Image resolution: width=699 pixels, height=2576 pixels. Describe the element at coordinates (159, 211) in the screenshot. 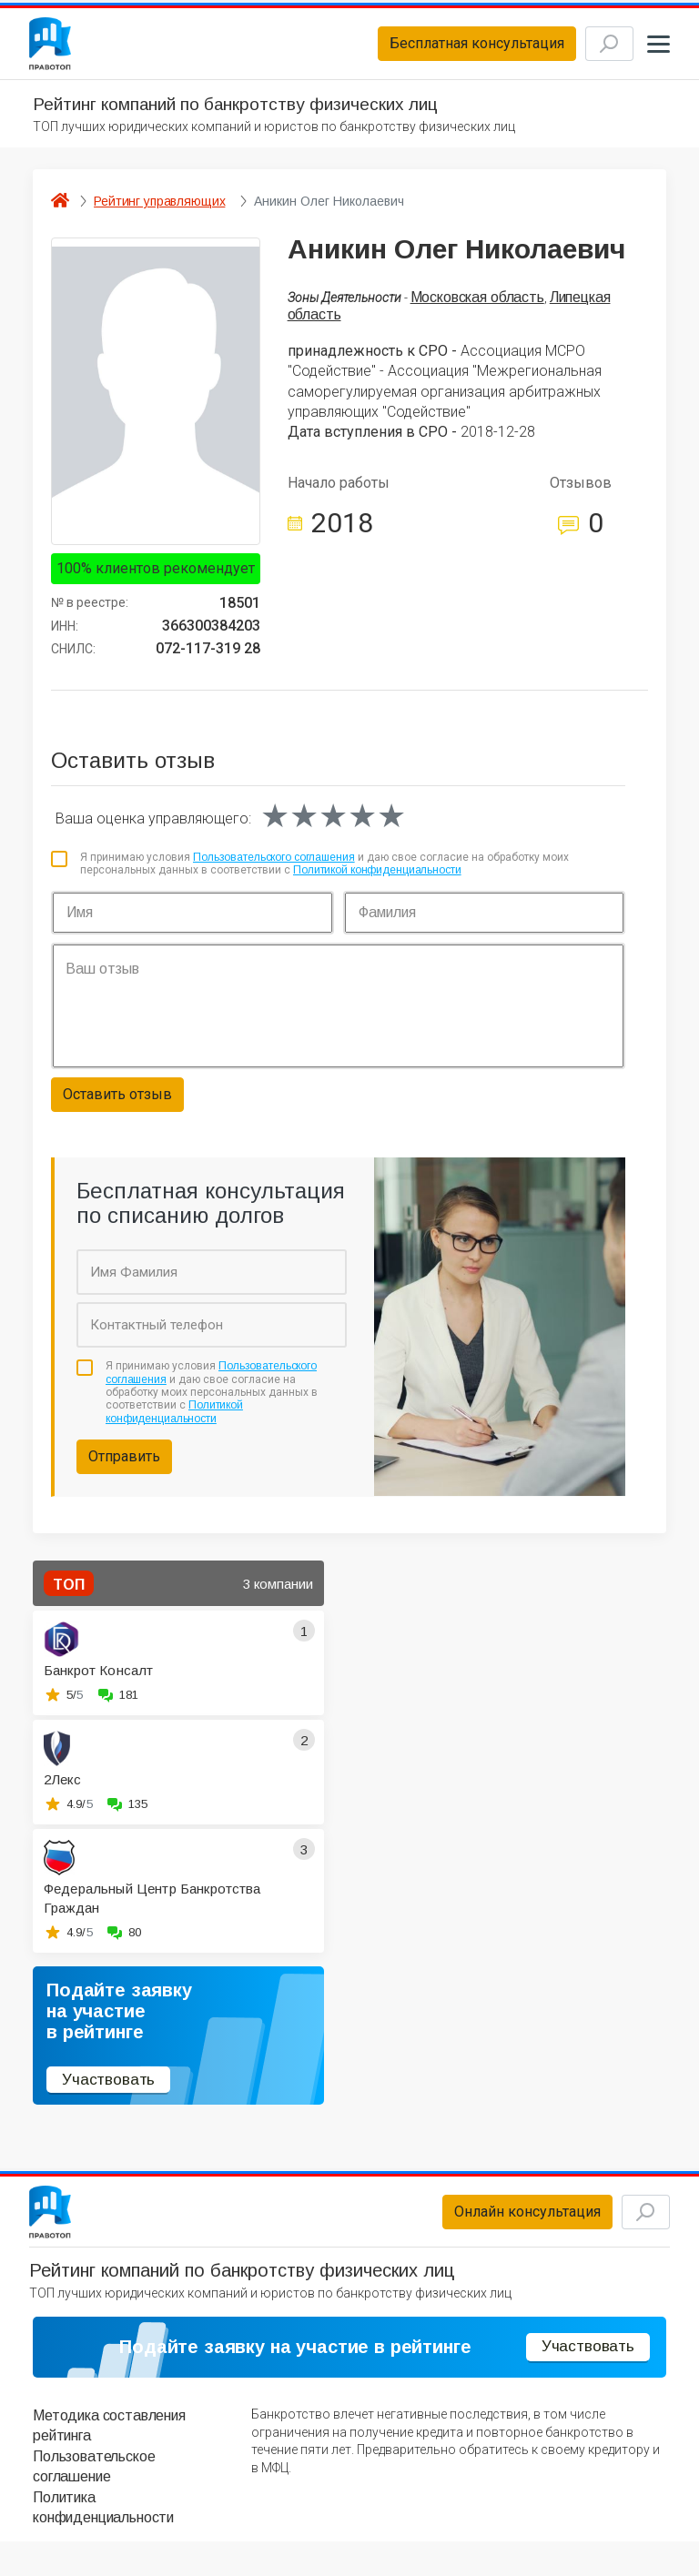

I see `Рейтинг управляющих` at that location.